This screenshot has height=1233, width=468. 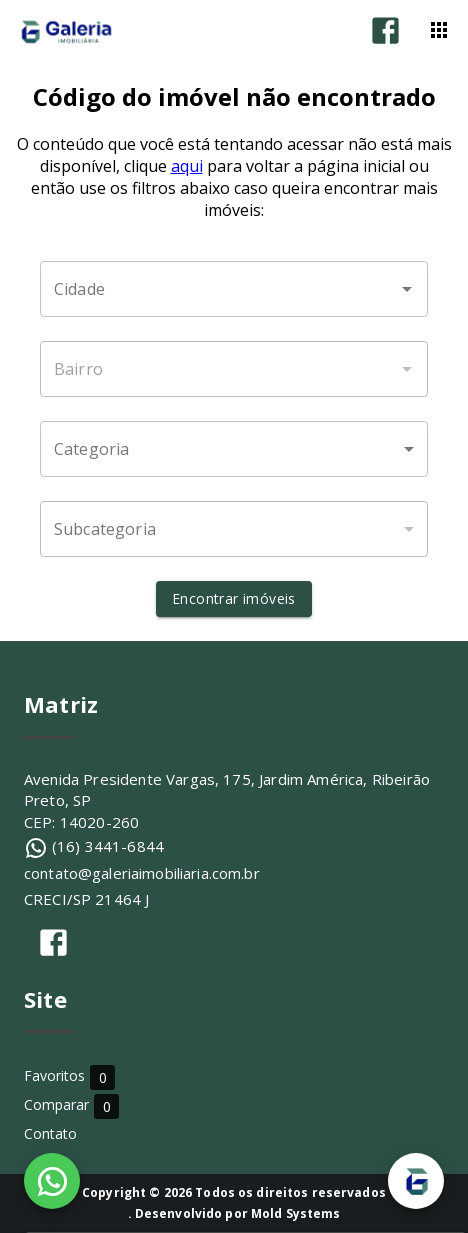 What do you see at coordinates (407, 289) in the screenshot?
I see `[Abrir]` at bounding box center [407, 289].